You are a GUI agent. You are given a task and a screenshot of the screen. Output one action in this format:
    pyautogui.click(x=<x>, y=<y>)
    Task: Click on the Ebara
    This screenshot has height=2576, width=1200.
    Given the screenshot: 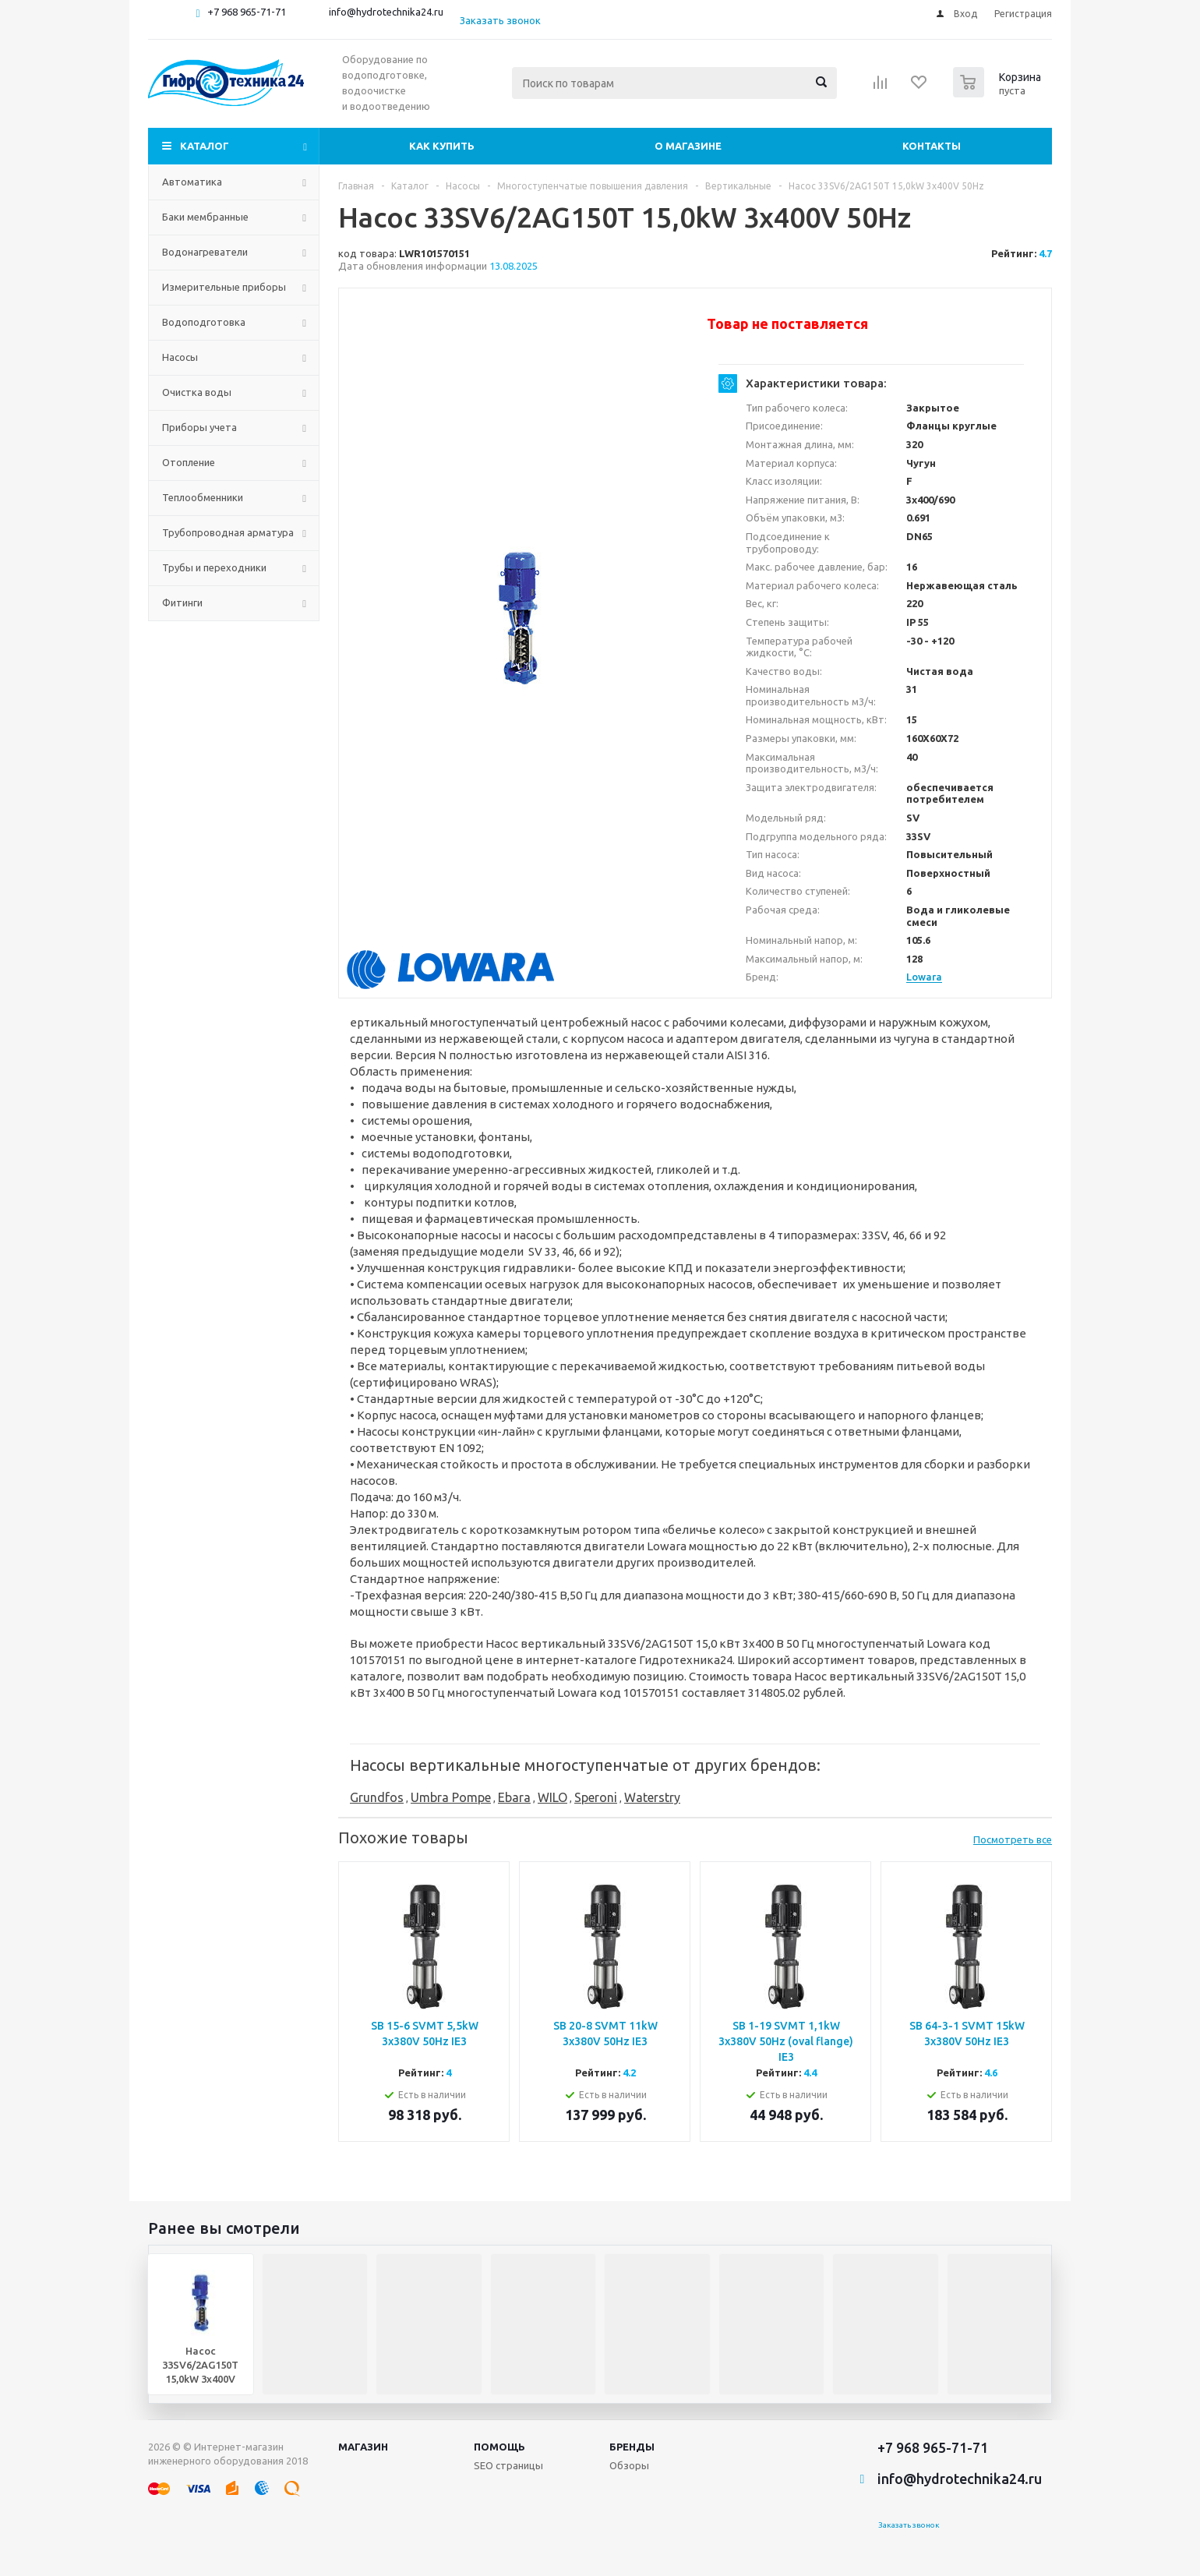 What is the action you would take?
    pyautogui.click(x=514, y=1797)
    